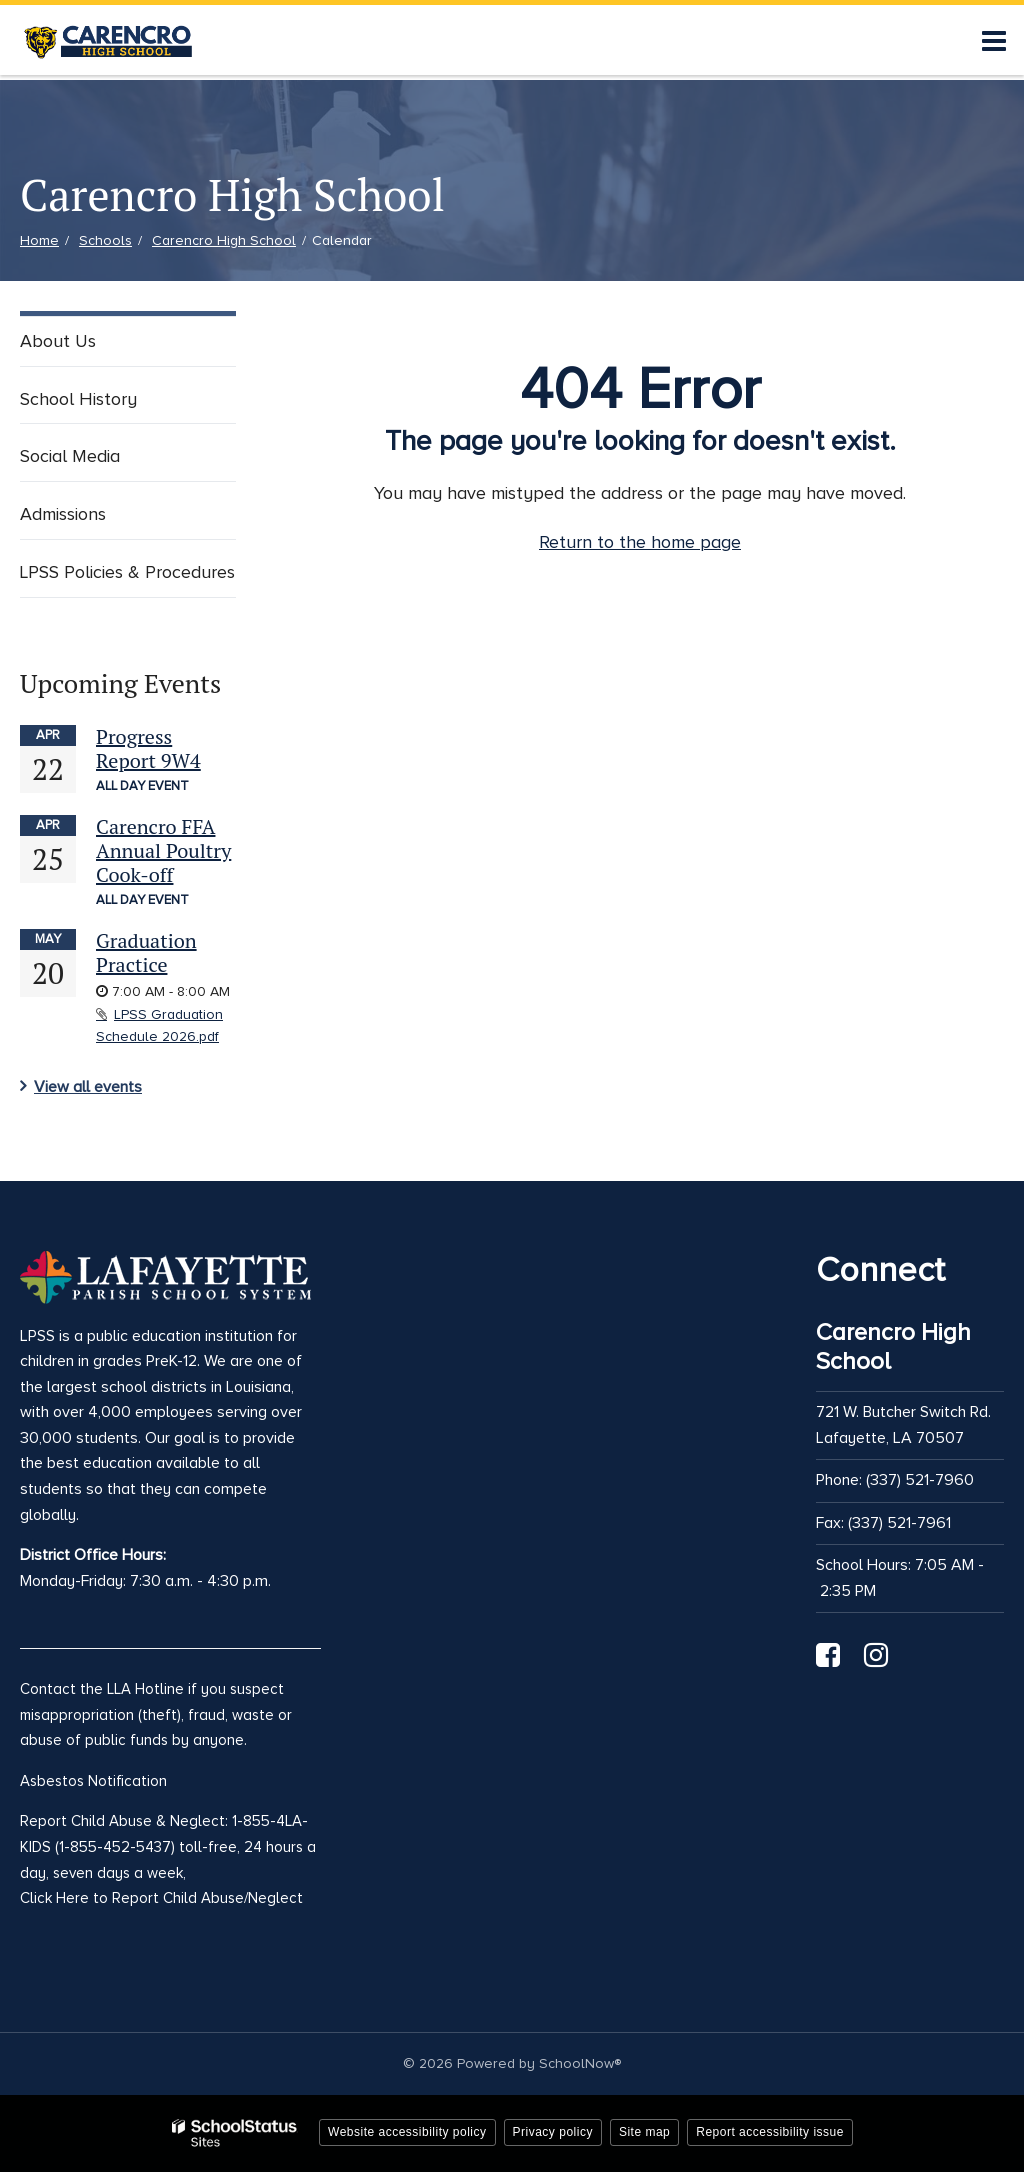 The image size is (1024, 2172). I want to click on Social Media, so click(70, 456).